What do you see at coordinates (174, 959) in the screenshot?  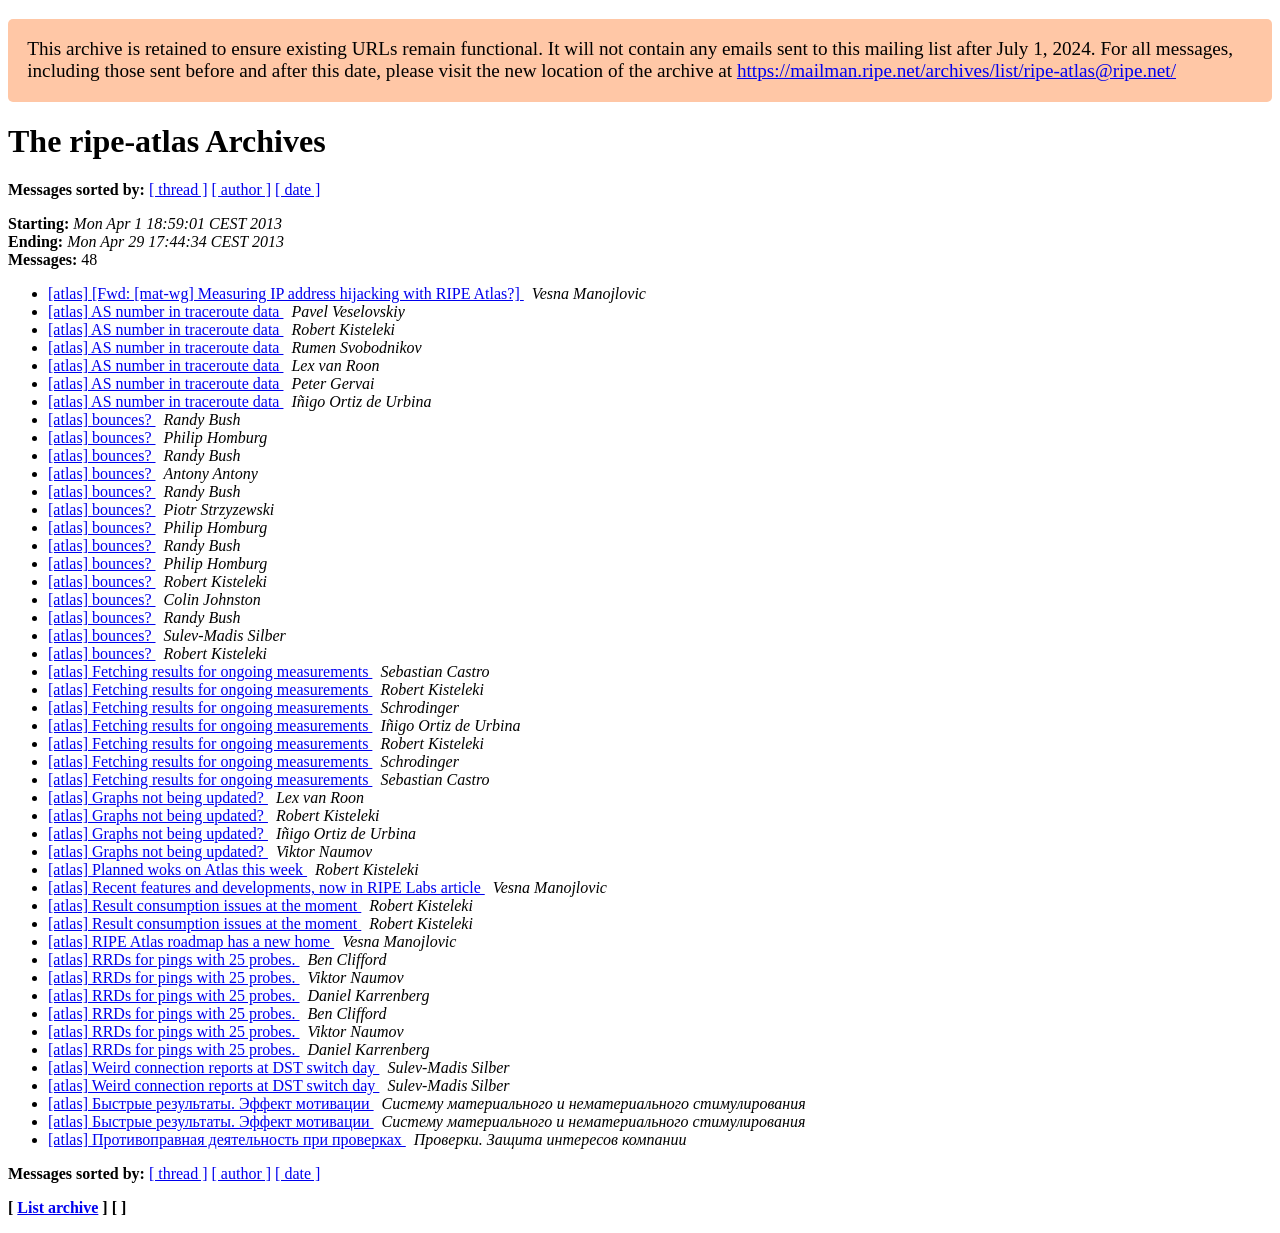 I see `[atlas] RRDs for pings with 25 probes.` at bounding box center [174, 959].